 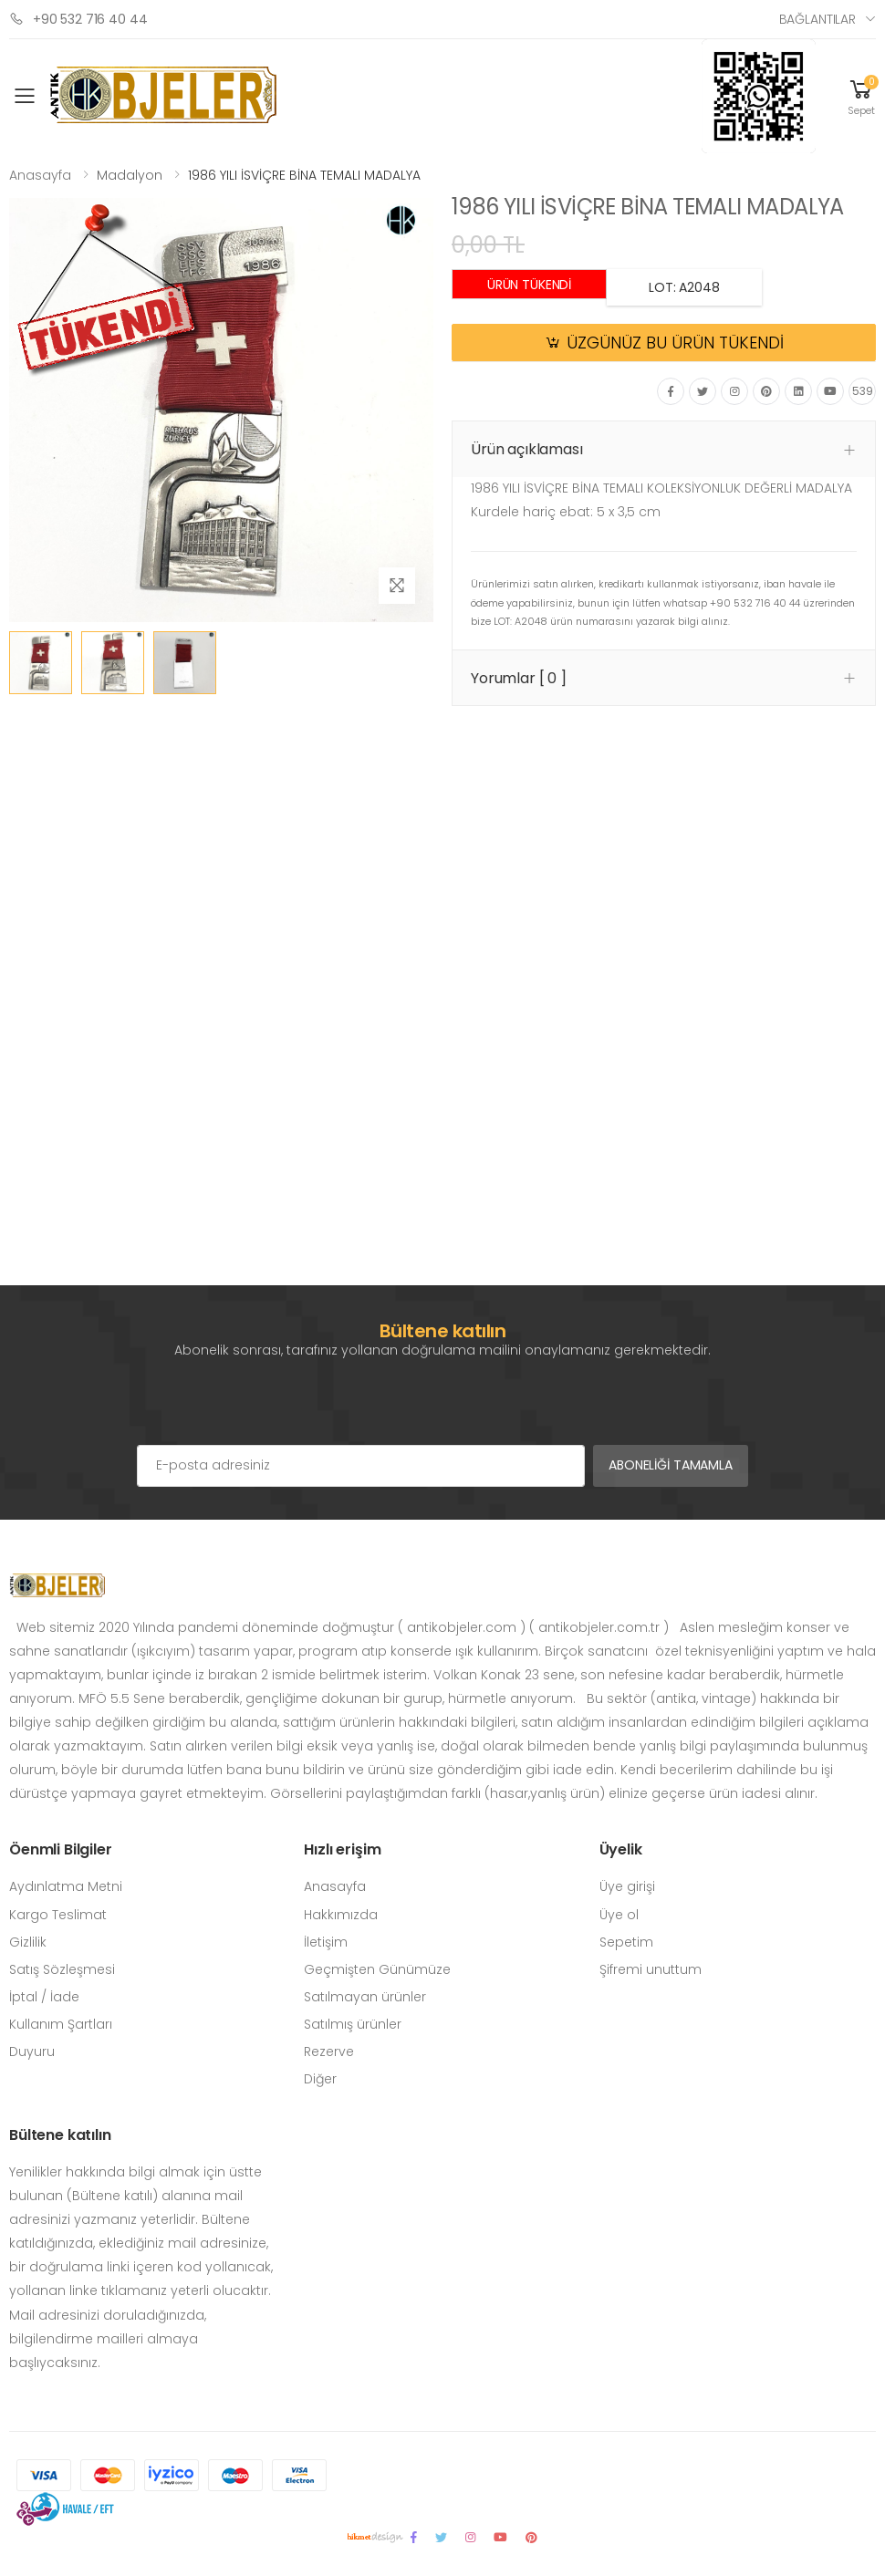 What do you see at coordinates (626, 1942) in the screenshot?
I see `Sepetim` at bounding box center [626, 1942].